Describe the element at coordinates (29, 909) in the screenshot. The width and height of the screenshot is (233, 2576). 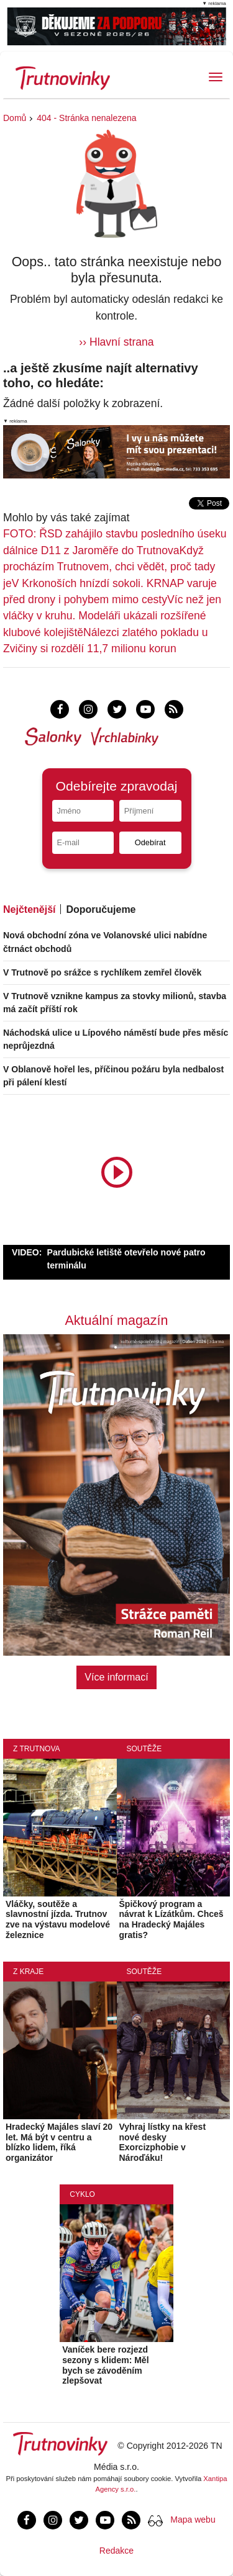
I see `Nejčtenější [tab]` at that location.